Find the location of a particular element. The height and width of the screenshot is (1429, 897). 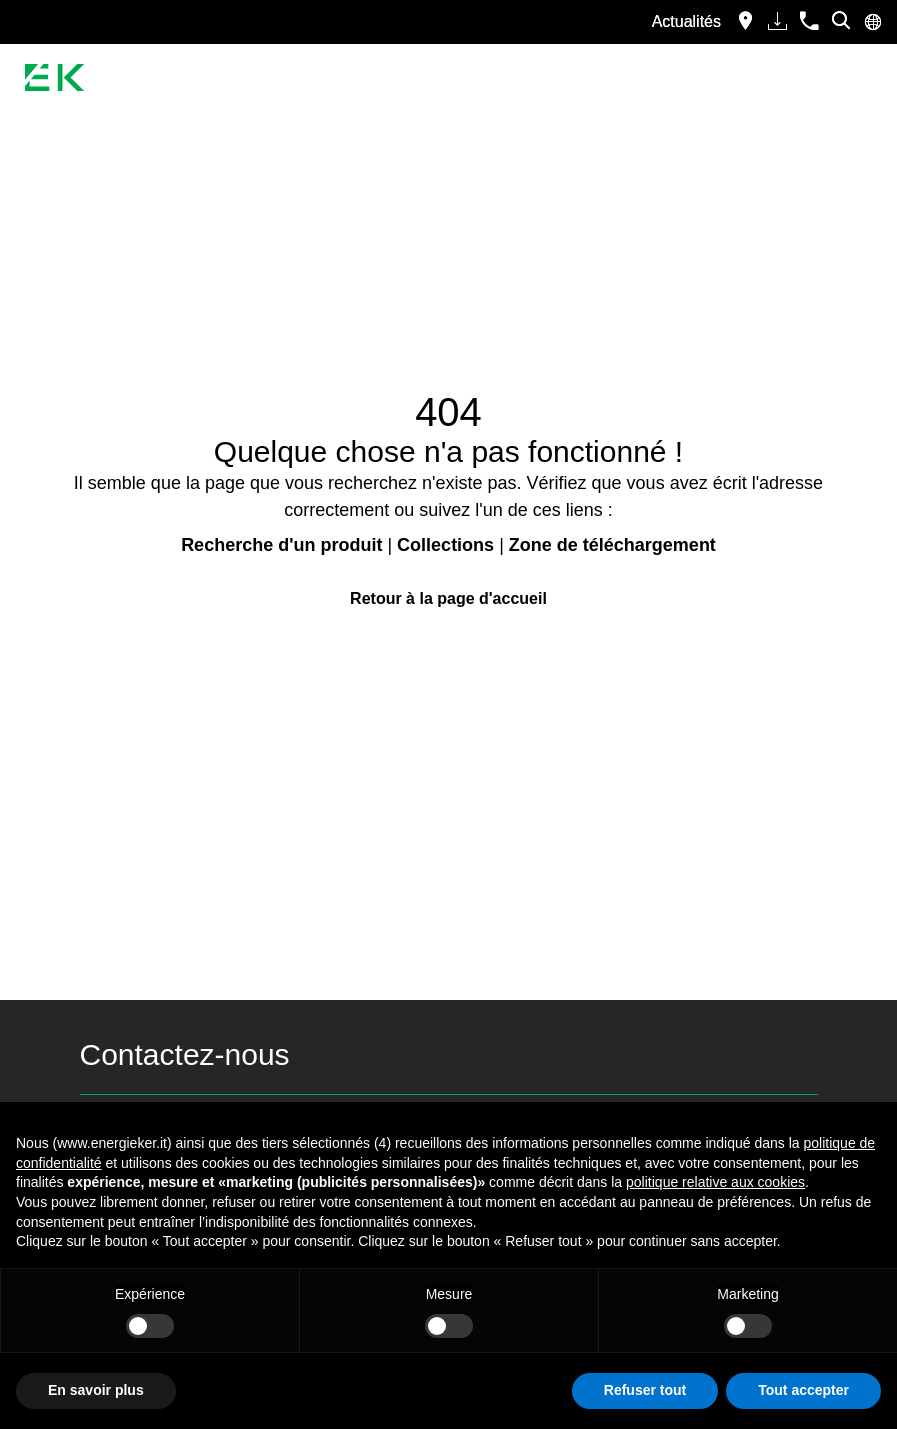

En savoir plus [button] is located at coordinates (96, 1390).